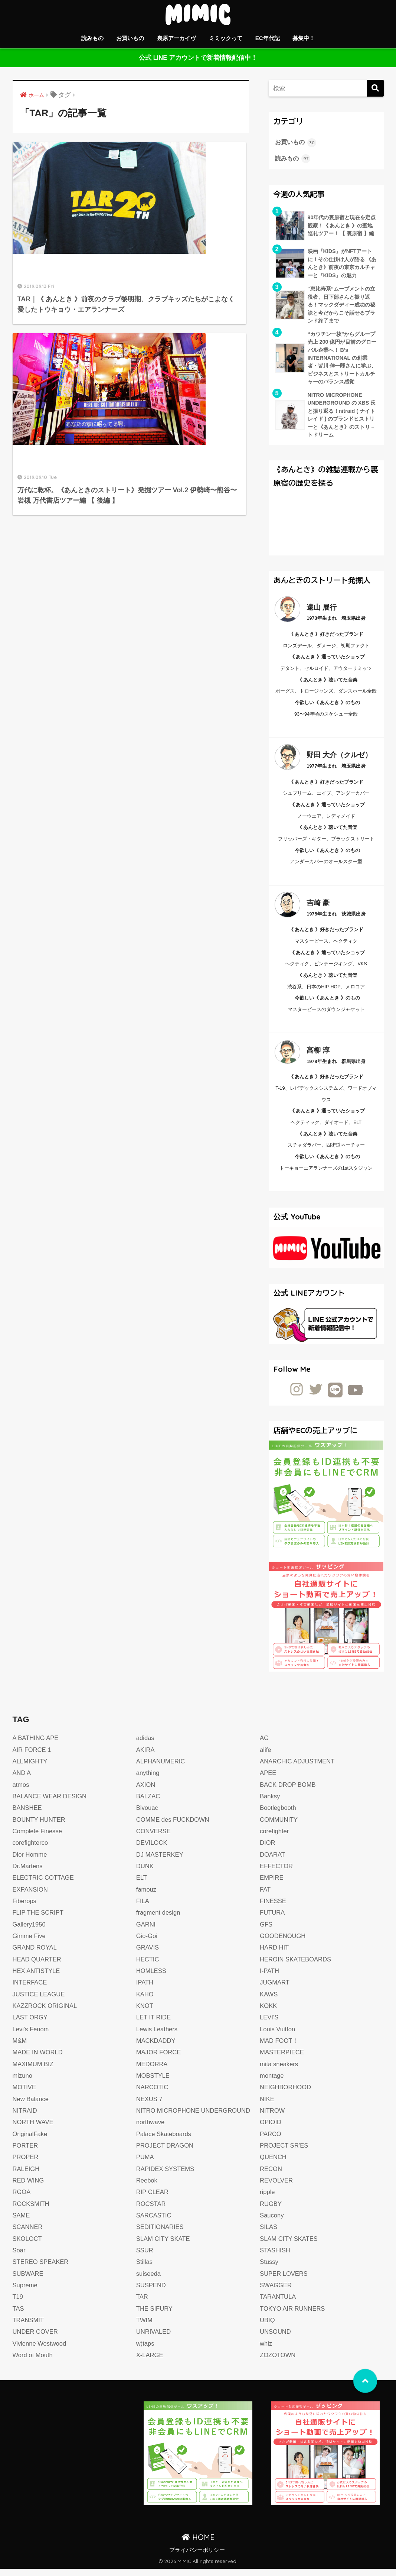  What do you see at coordinates (271, 2176) in the screenshot?
I see `RECON` at bounding box center [271, 2176].